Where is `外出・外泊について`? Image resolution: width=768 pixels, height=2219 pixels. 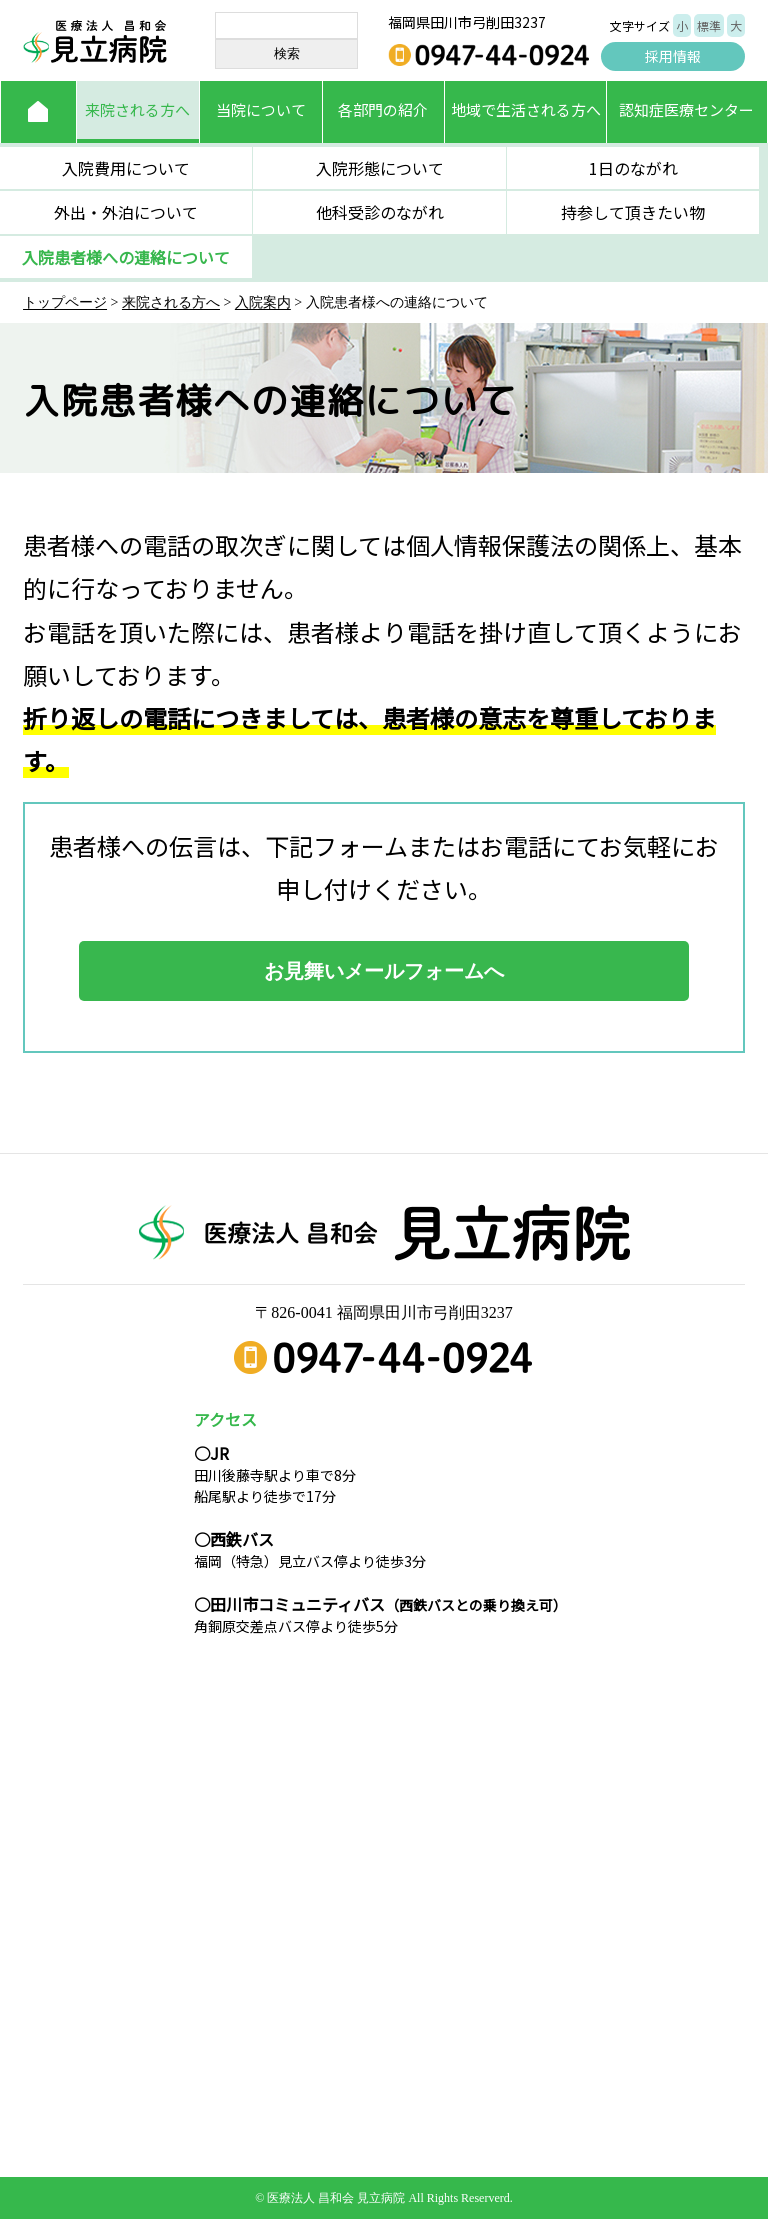 外出・外泊について is located at coordinates (126, 212).